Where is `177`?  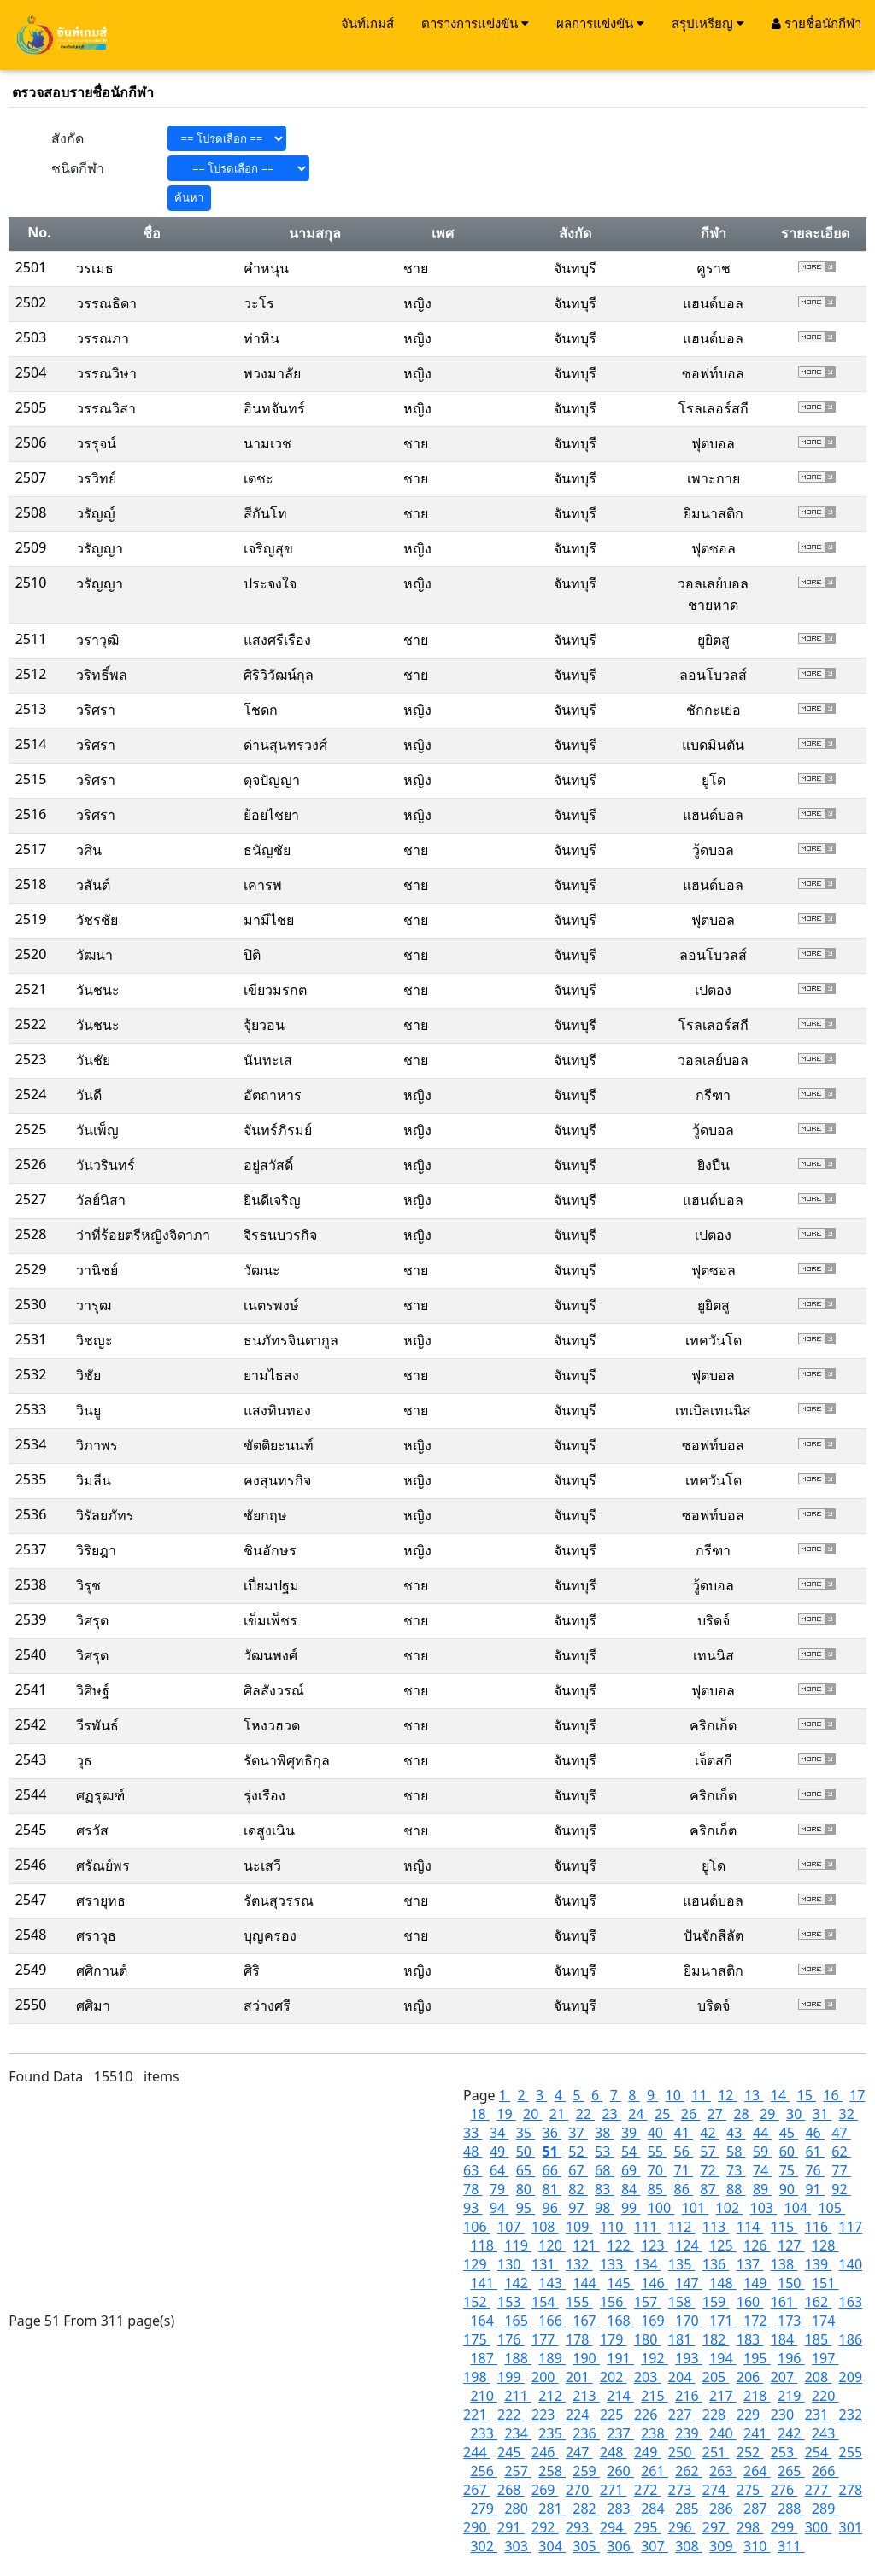
177 is located at coordinates (545, 2339).